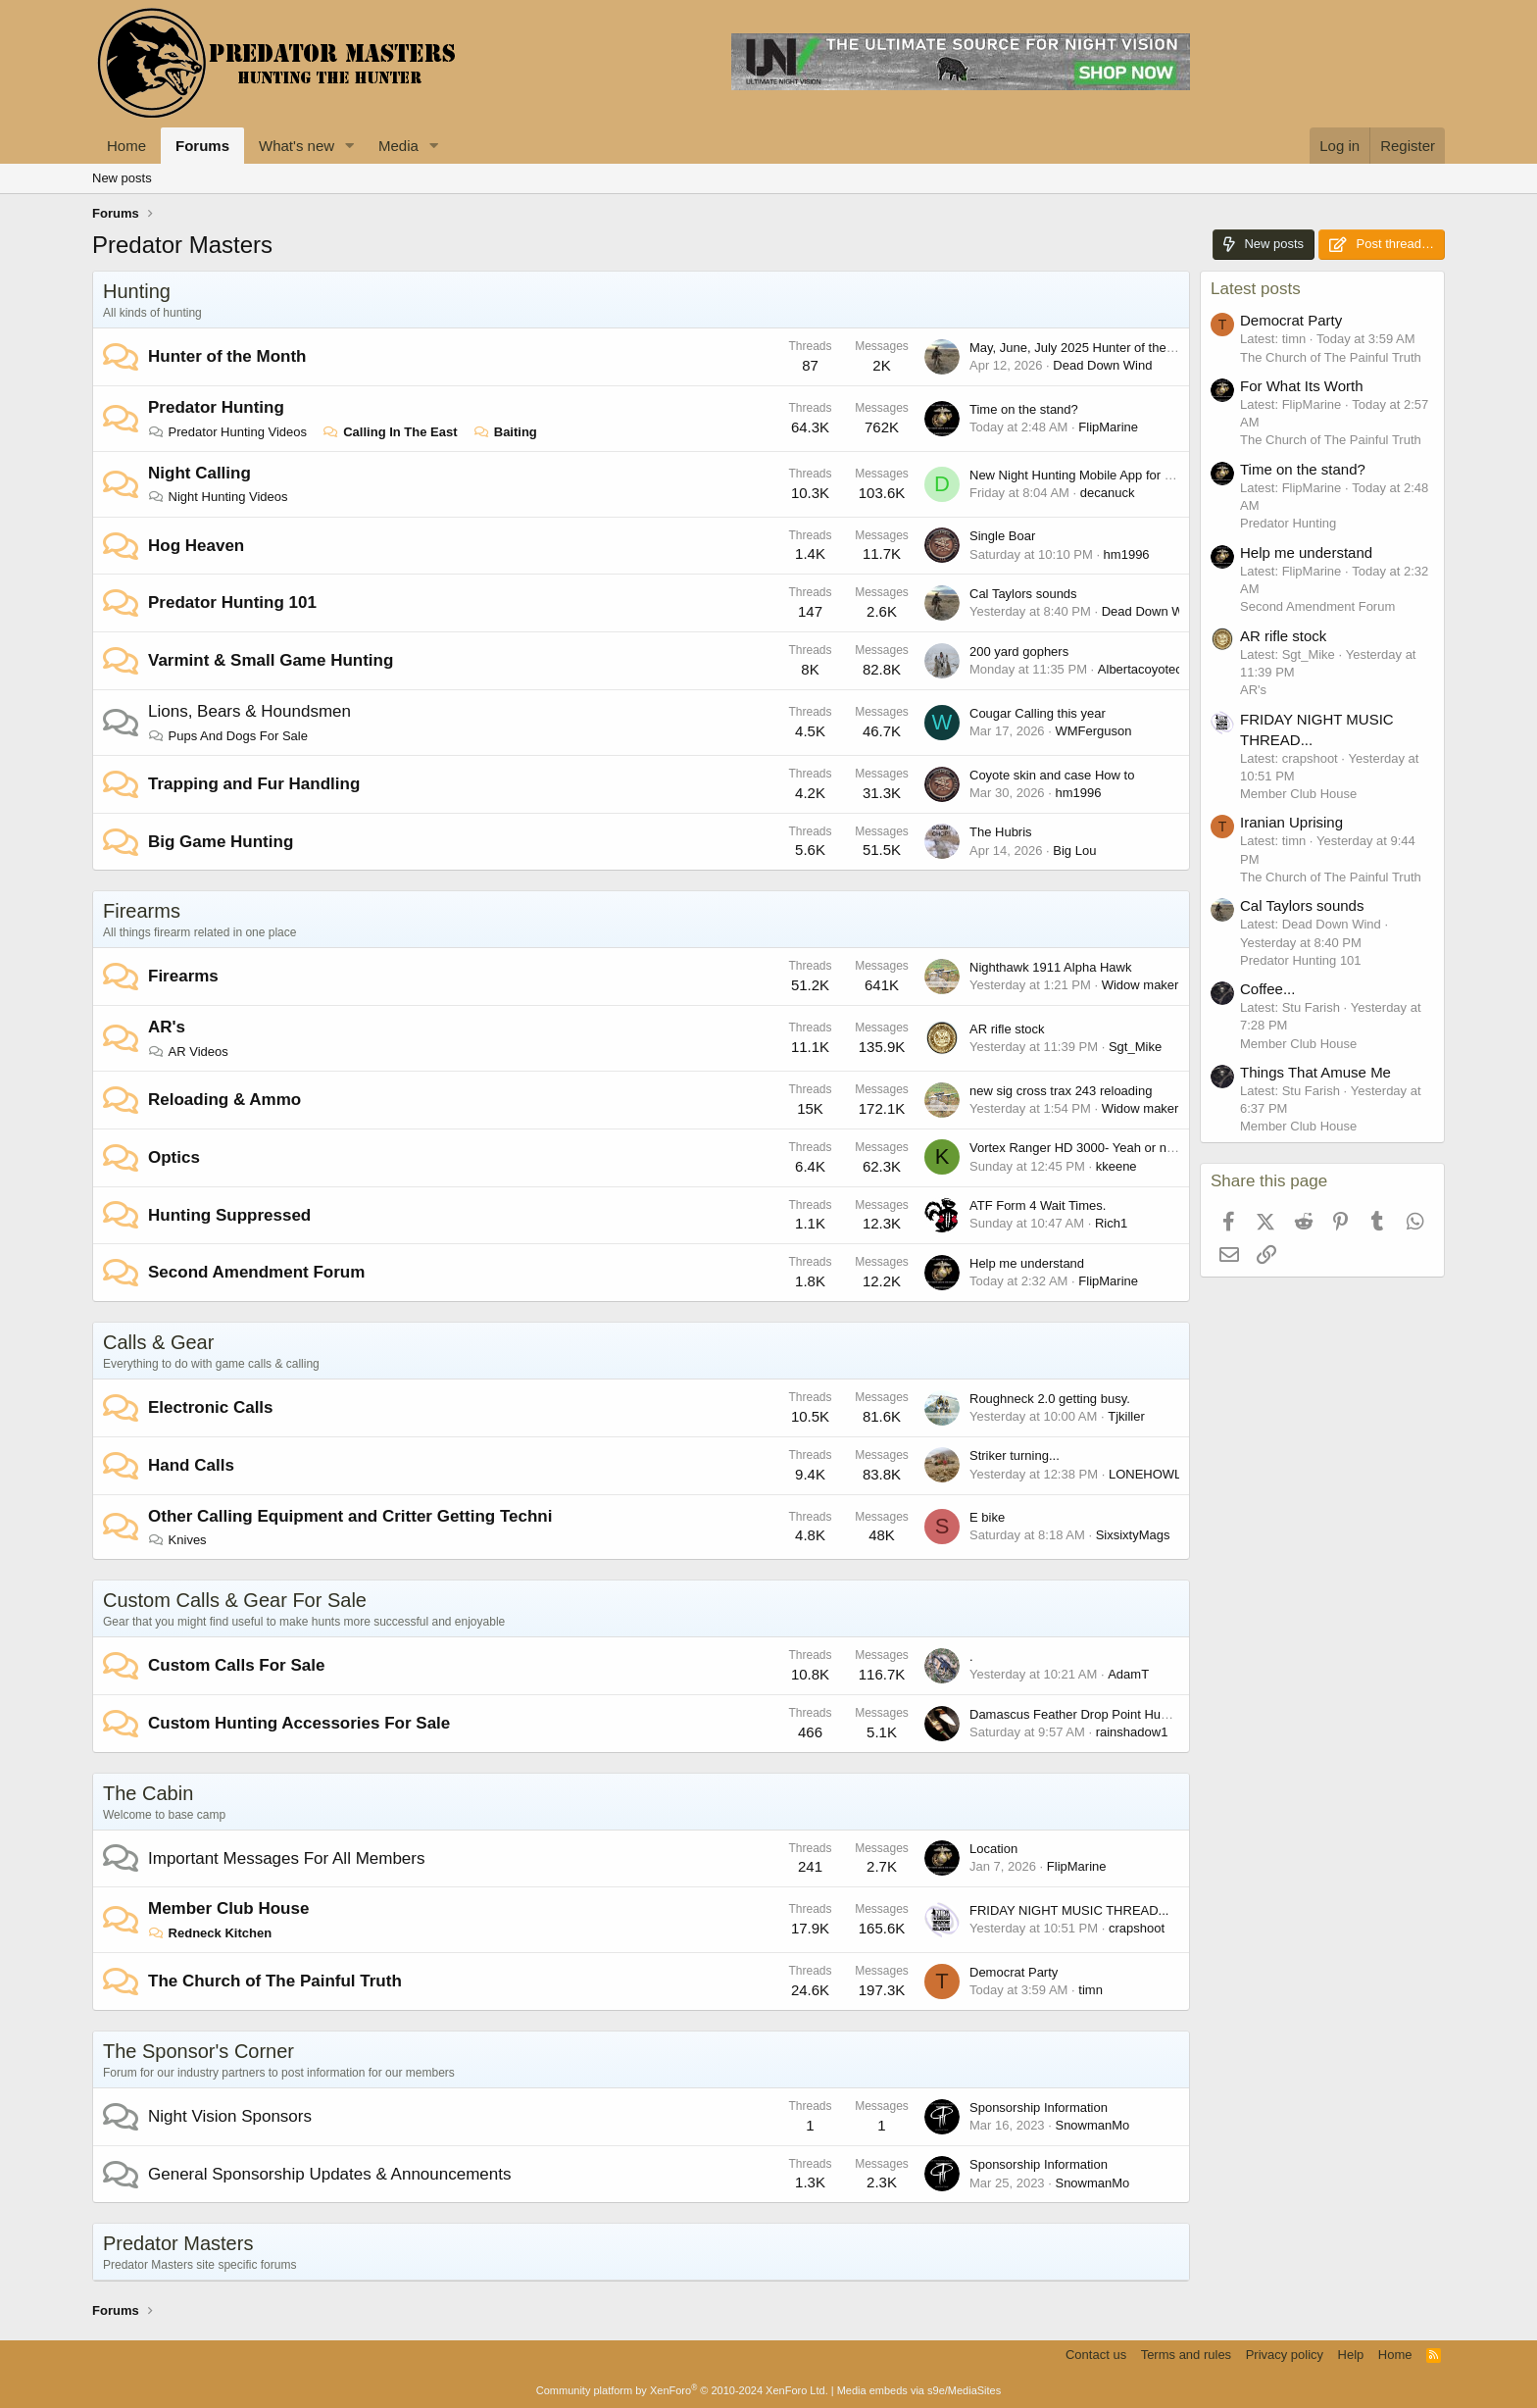 This screenshot has height=2408, width=1537. Describe the element at coordinates (1102, 365) in the screenshot. I see `Dead Down Wind` at that location.